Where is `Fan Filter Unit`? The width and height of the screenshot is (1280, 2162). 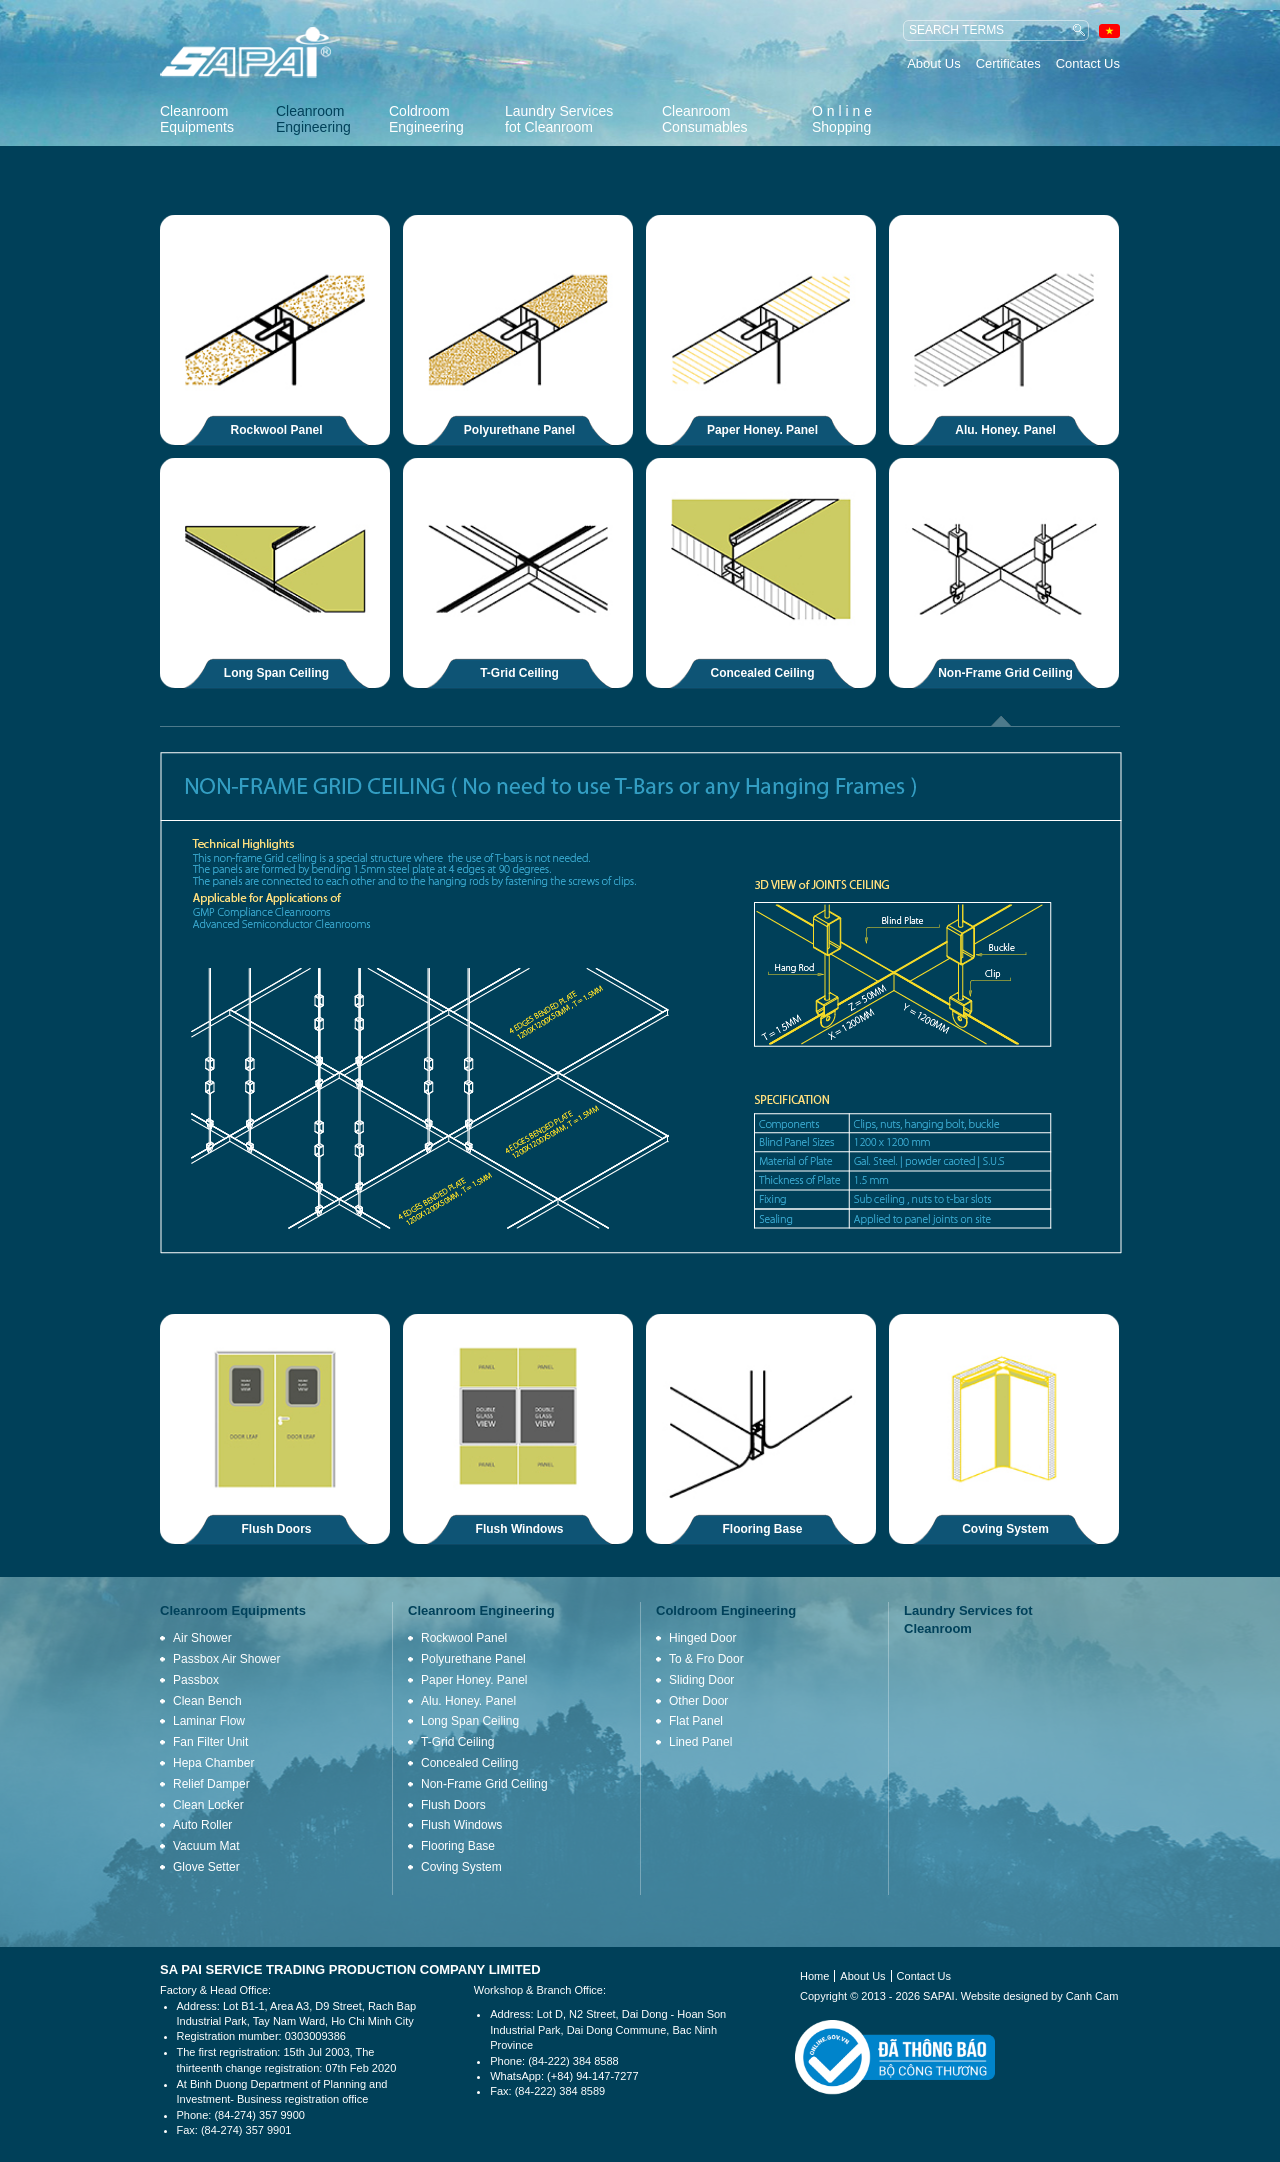 Fan Filter Unit is located at coordinates (210, 1742).